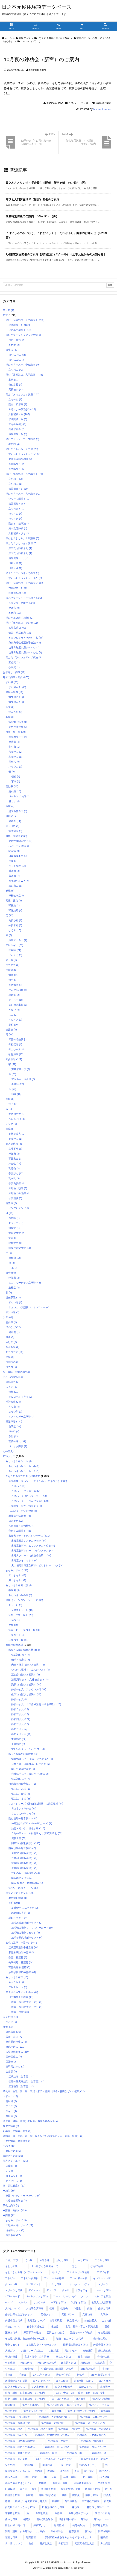 This screenshot has width=117, height=2576. Describe the element at coordinates (22, 573) in the screenshot. I see `階ふた「ひとつき」その他` at that location.